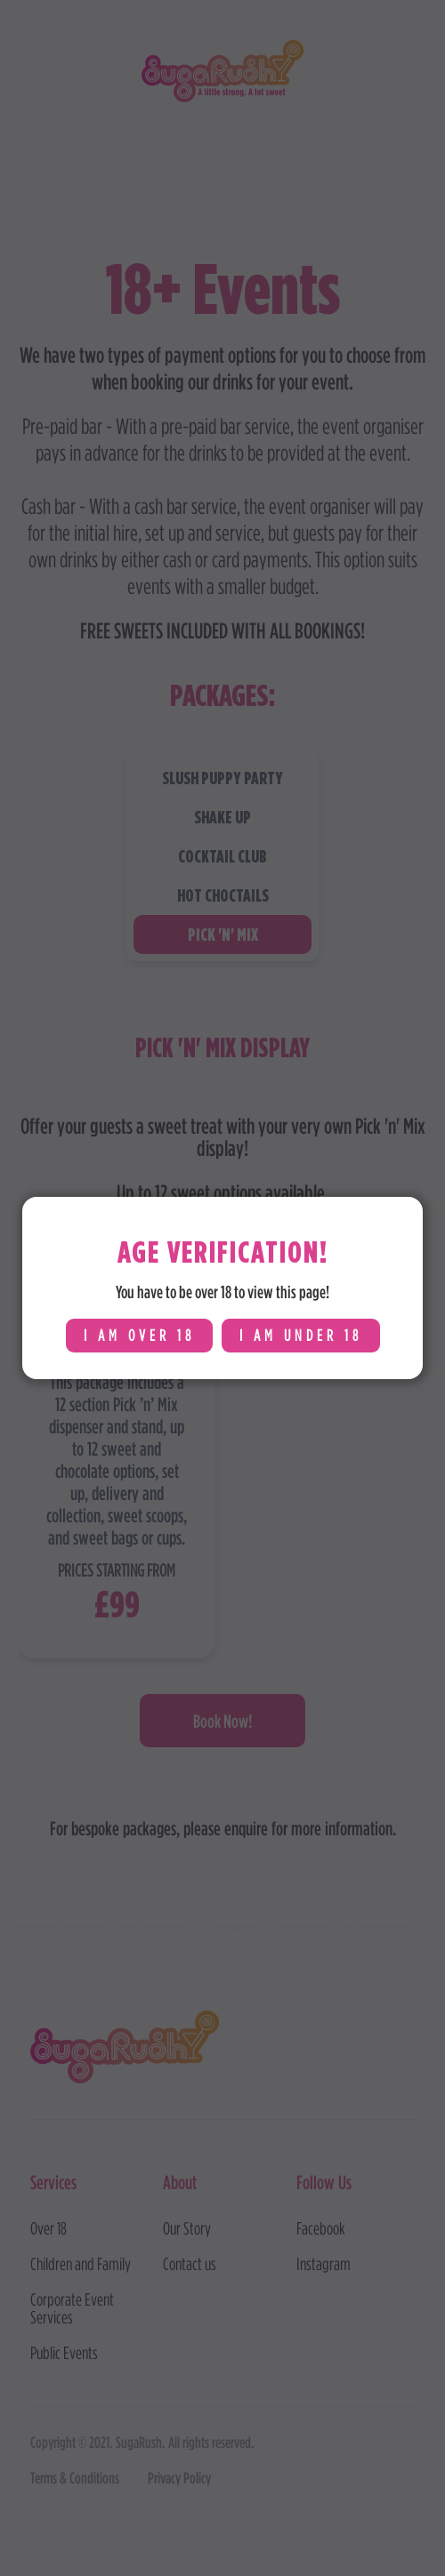  Describe the element at coordinates (300, 1335) in the screenshot. I see `i am under 18` at that location.